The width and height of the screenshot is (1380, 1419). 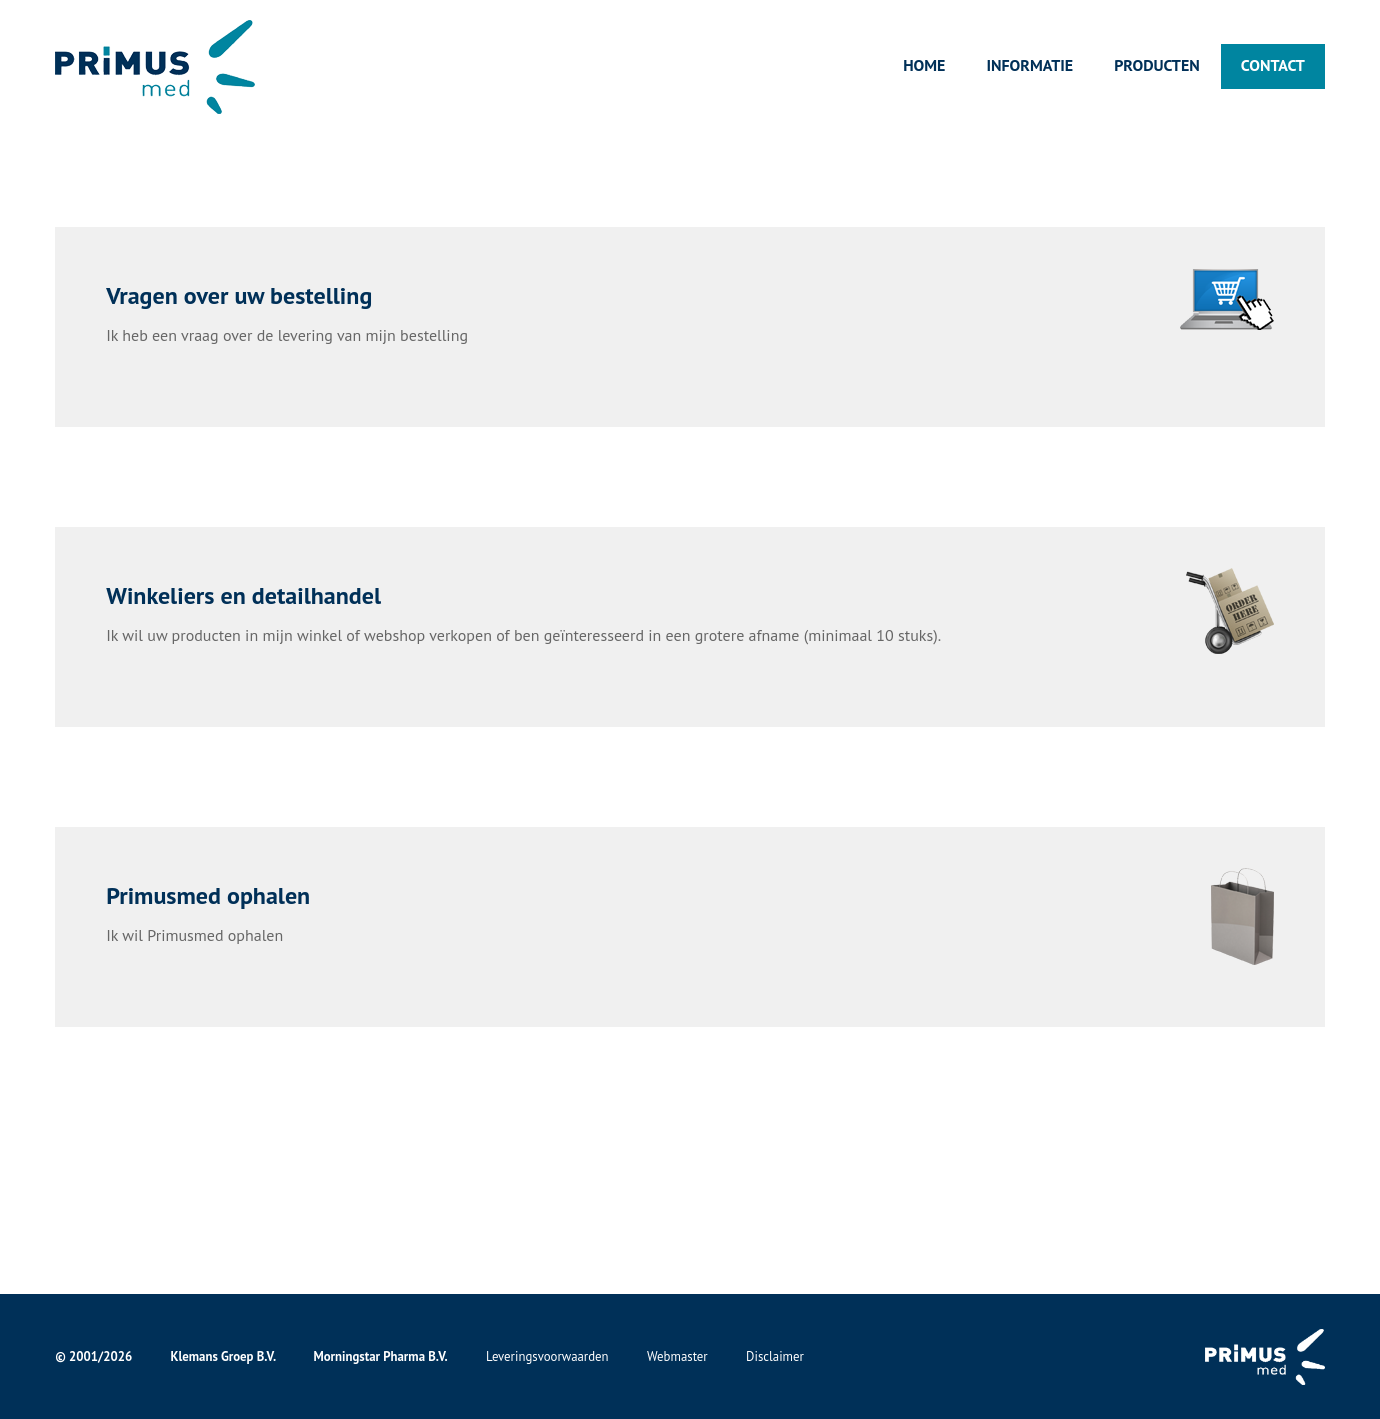 I want to click on Klemans Groep B.V., so click(x=223, y=1356).